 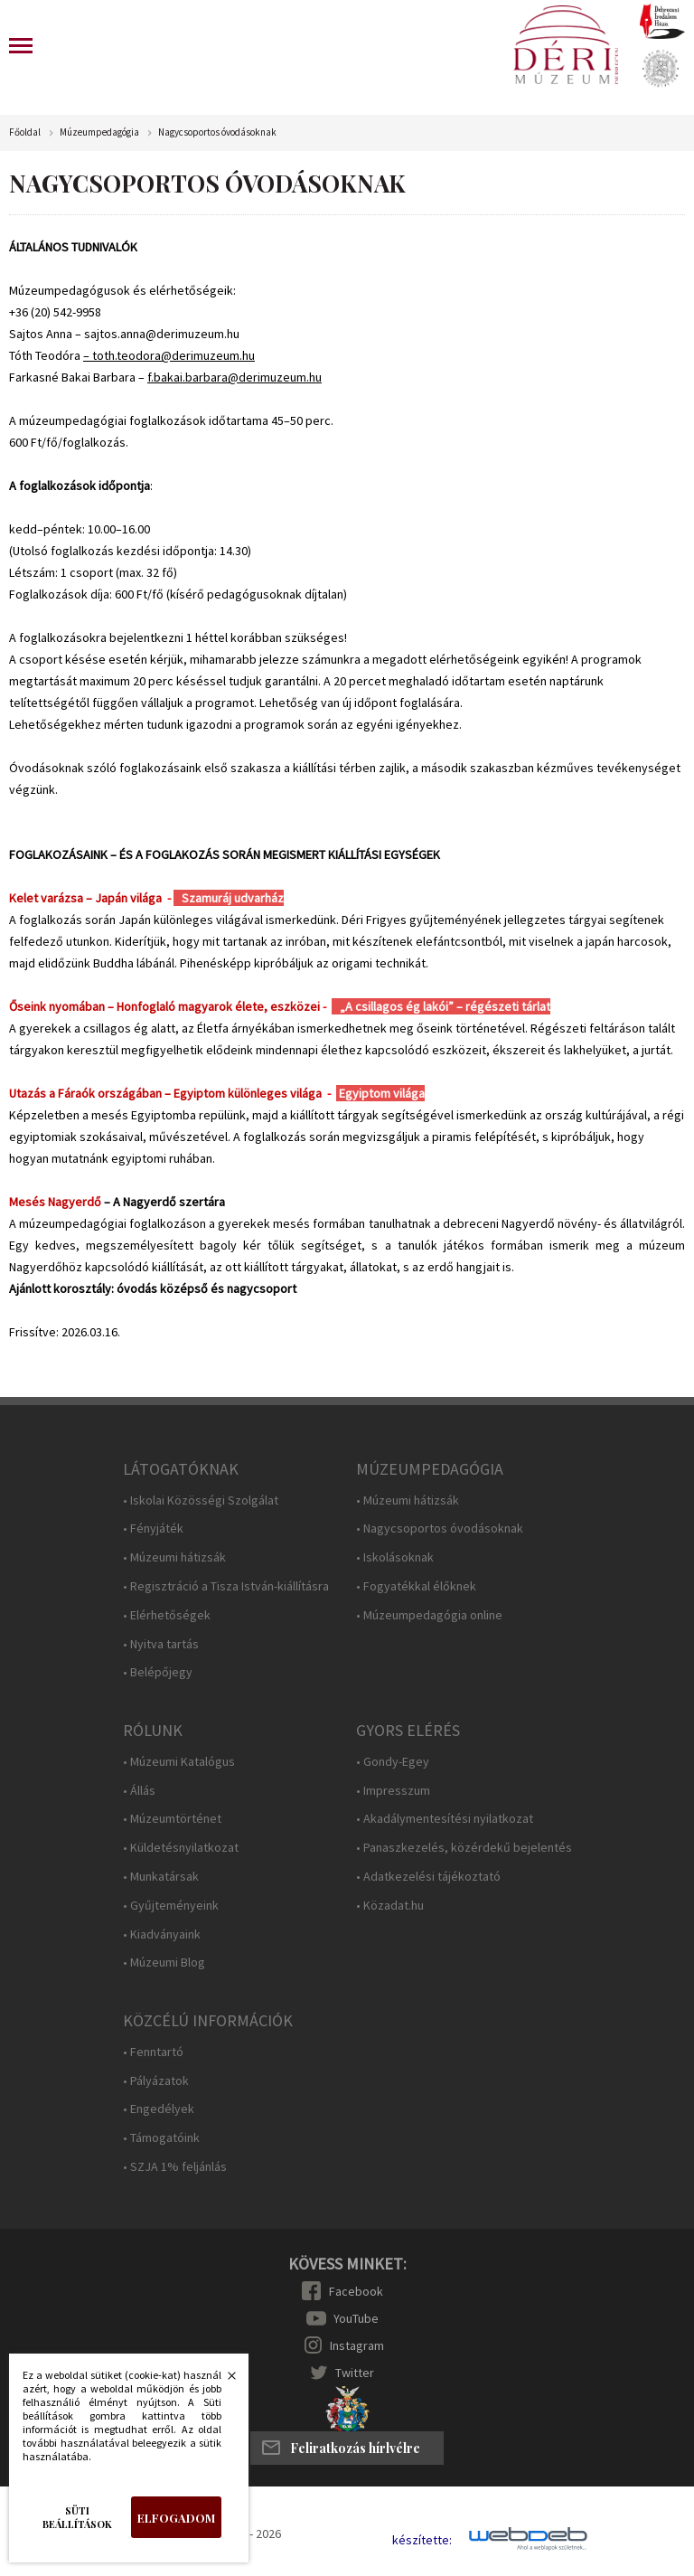 What do you see at coordinates (174, 1557) in the screenshot?
I see `• Múzeumi hátizsák` at bounding box center [174, 1557].